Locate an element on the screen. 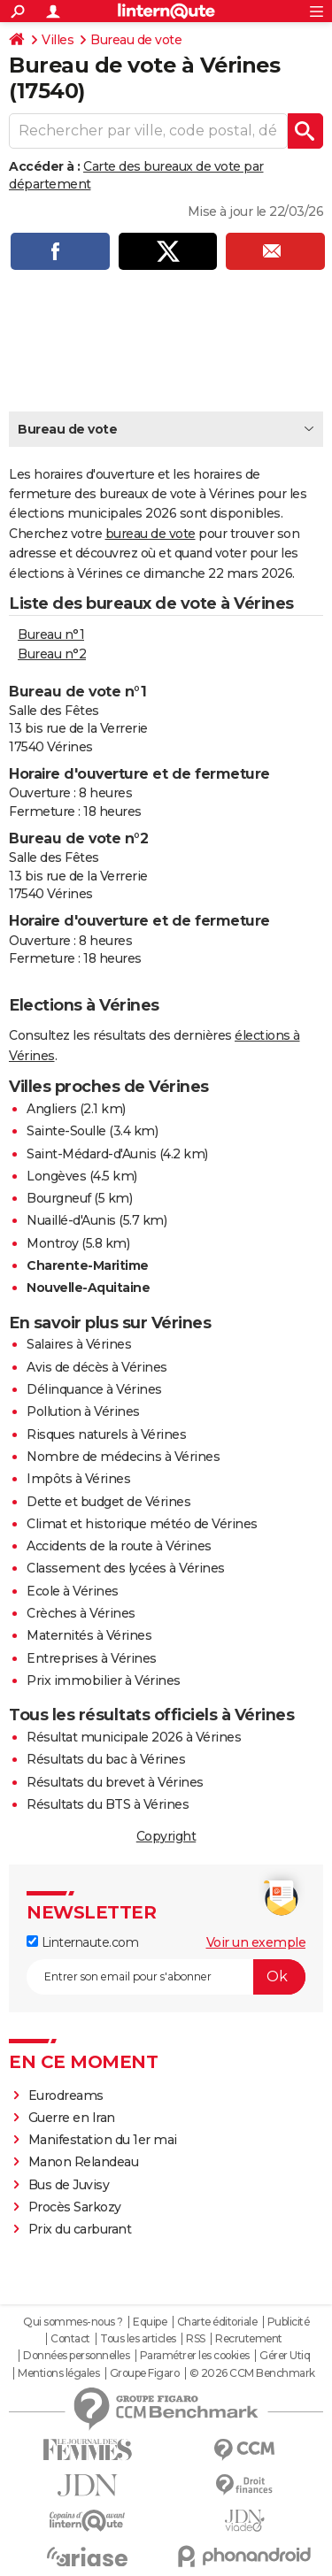 The height and width of the screenshot is (2576, 332). Montroy is located at coordinates (53, 1243).